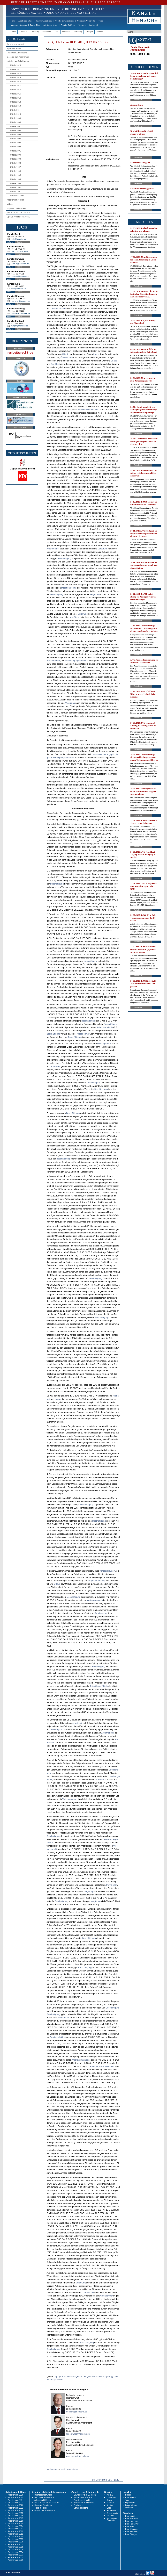 This screenshot has height=2576, width=167. What do you see at coordinates (109, 2500) in the screenshot?
I see `Druck` at bounding box center [109, 2500].